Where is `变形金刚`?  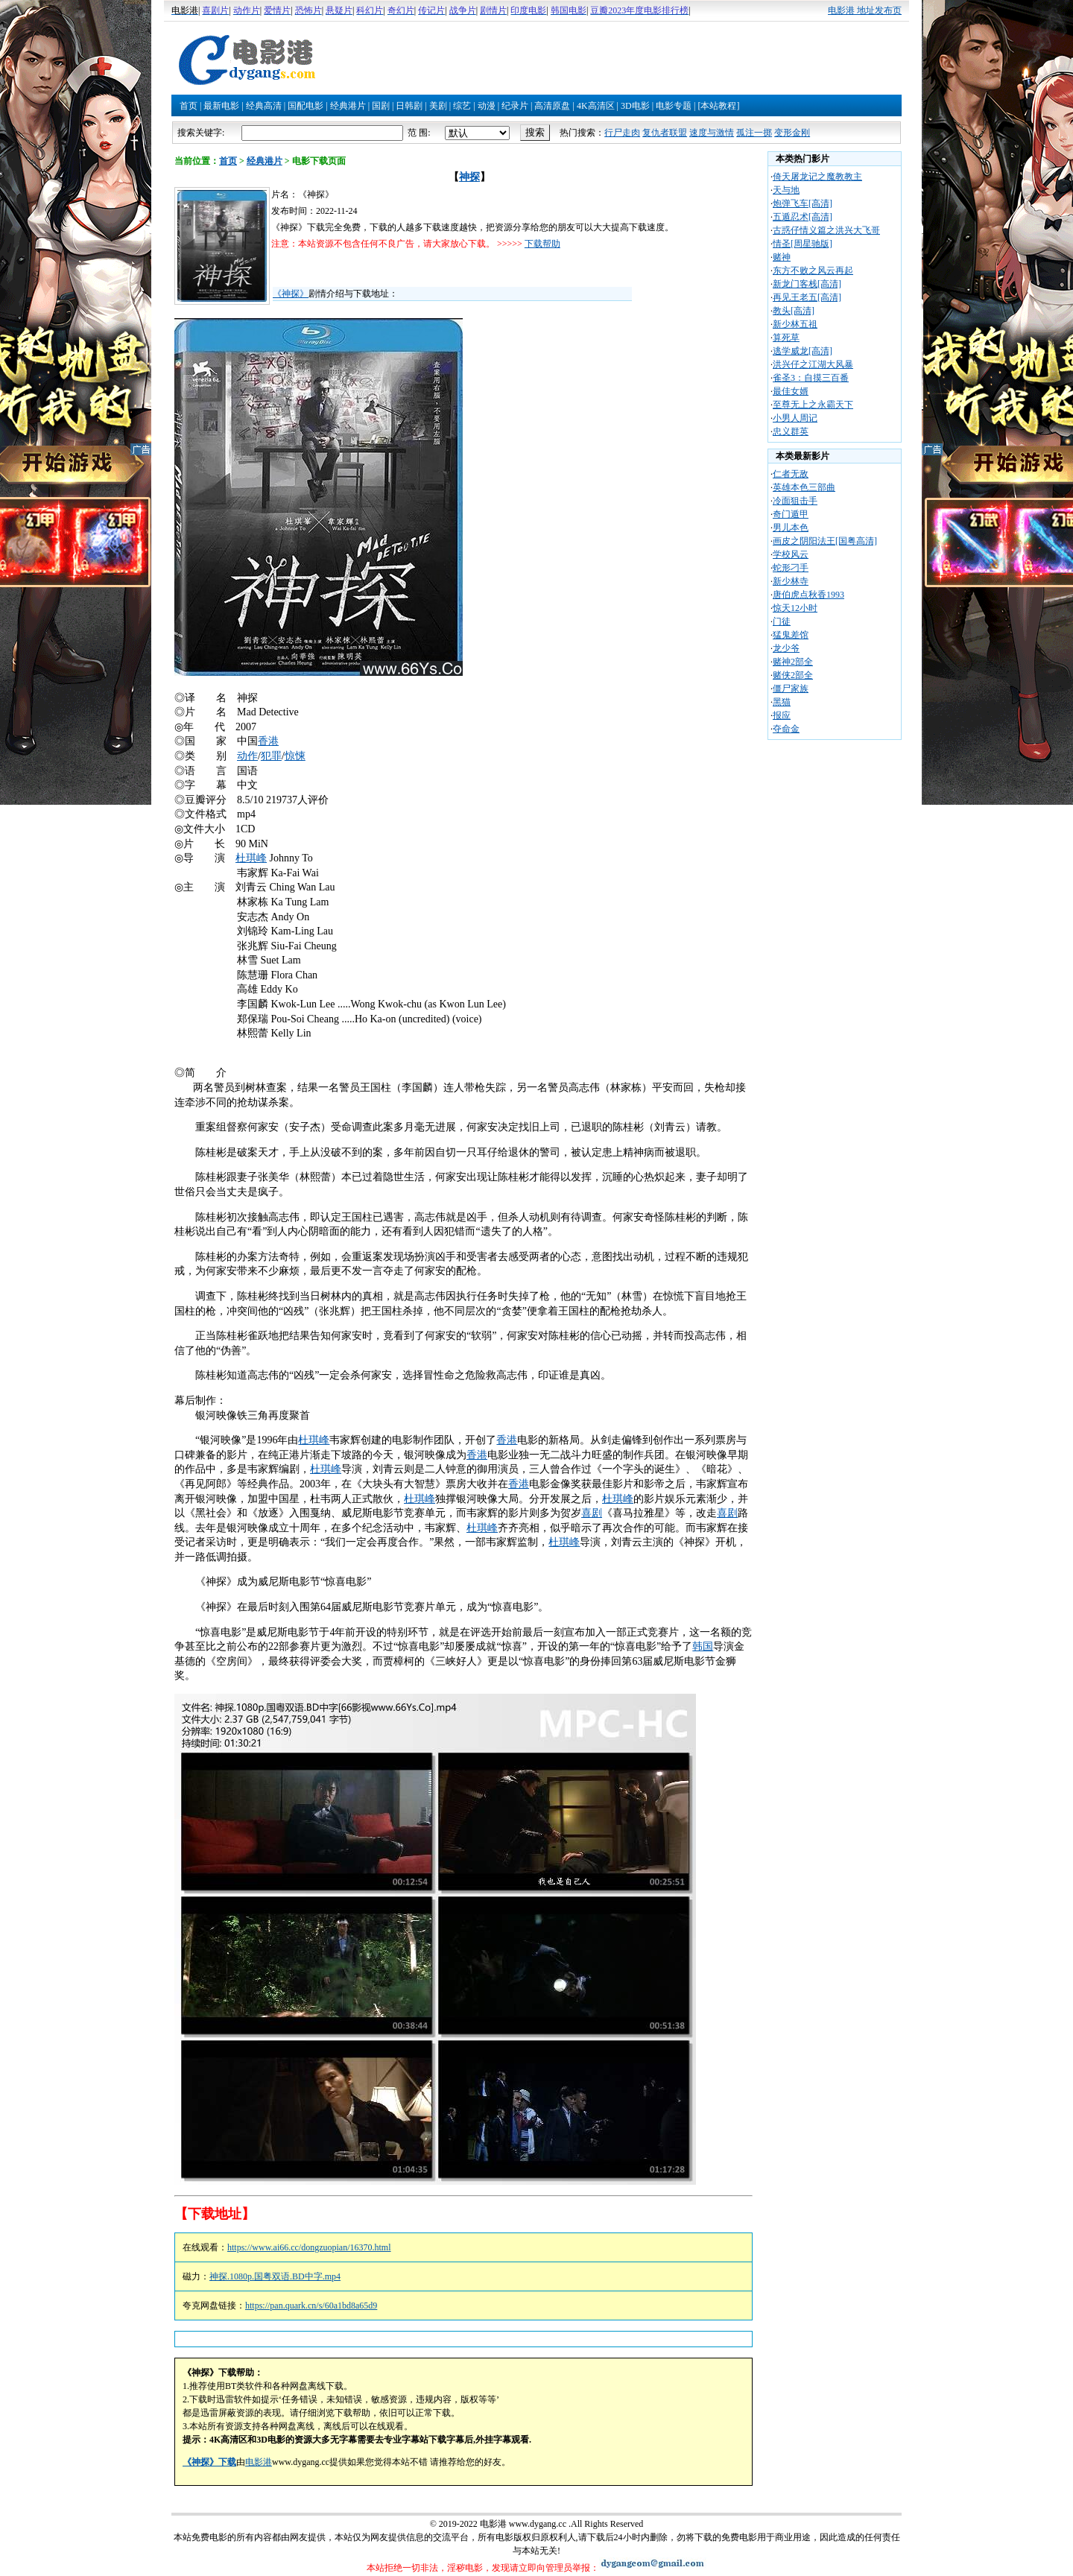 变形金刚 is located at coordinates (792, 132).